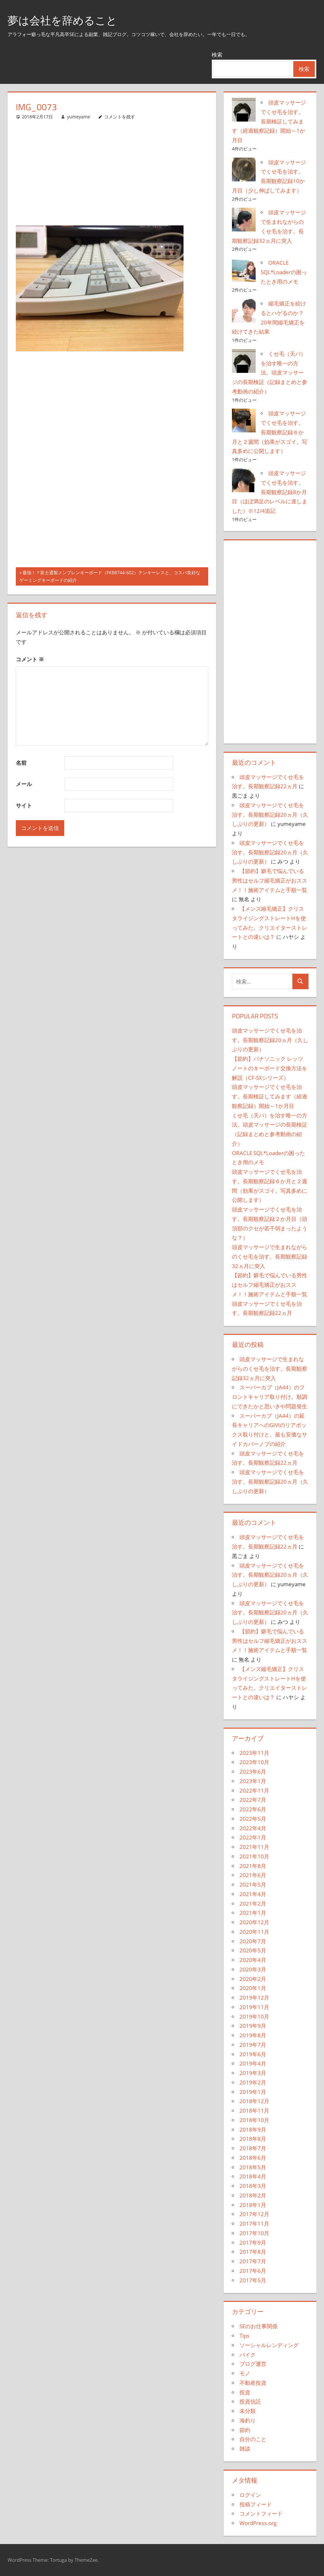 The width and height of the screenshot is (324, 2576). Describe the element at coordinates (253, 1912) in the screenshot. I see `2021年1月` at that location.